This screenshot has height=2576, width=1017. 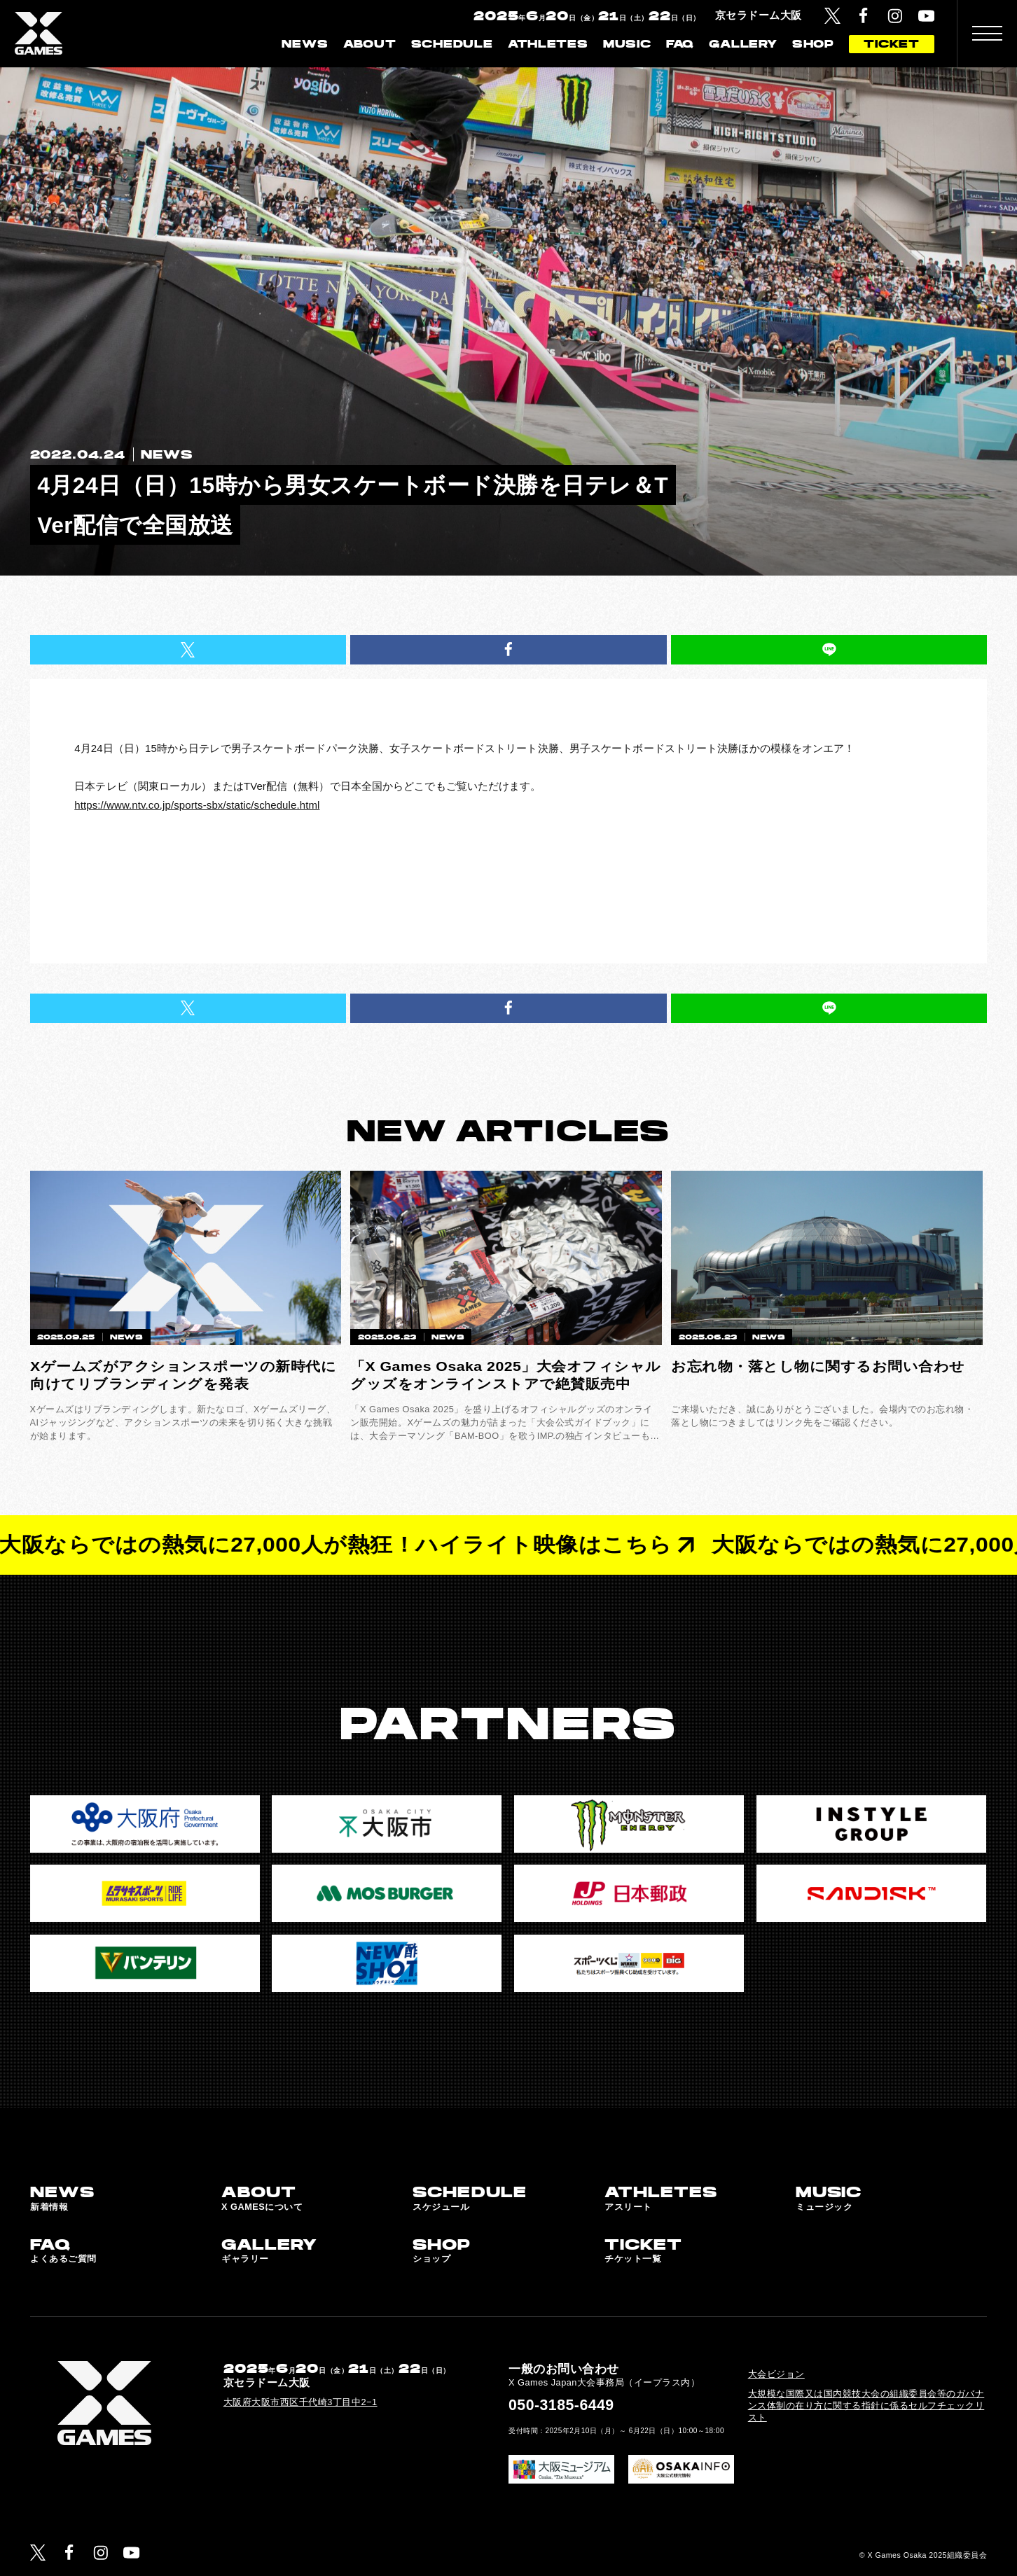 What do you see at coordinates (832, 16) in the screenshot?
I see `[Twitter]` at bounding box center [832, 16].